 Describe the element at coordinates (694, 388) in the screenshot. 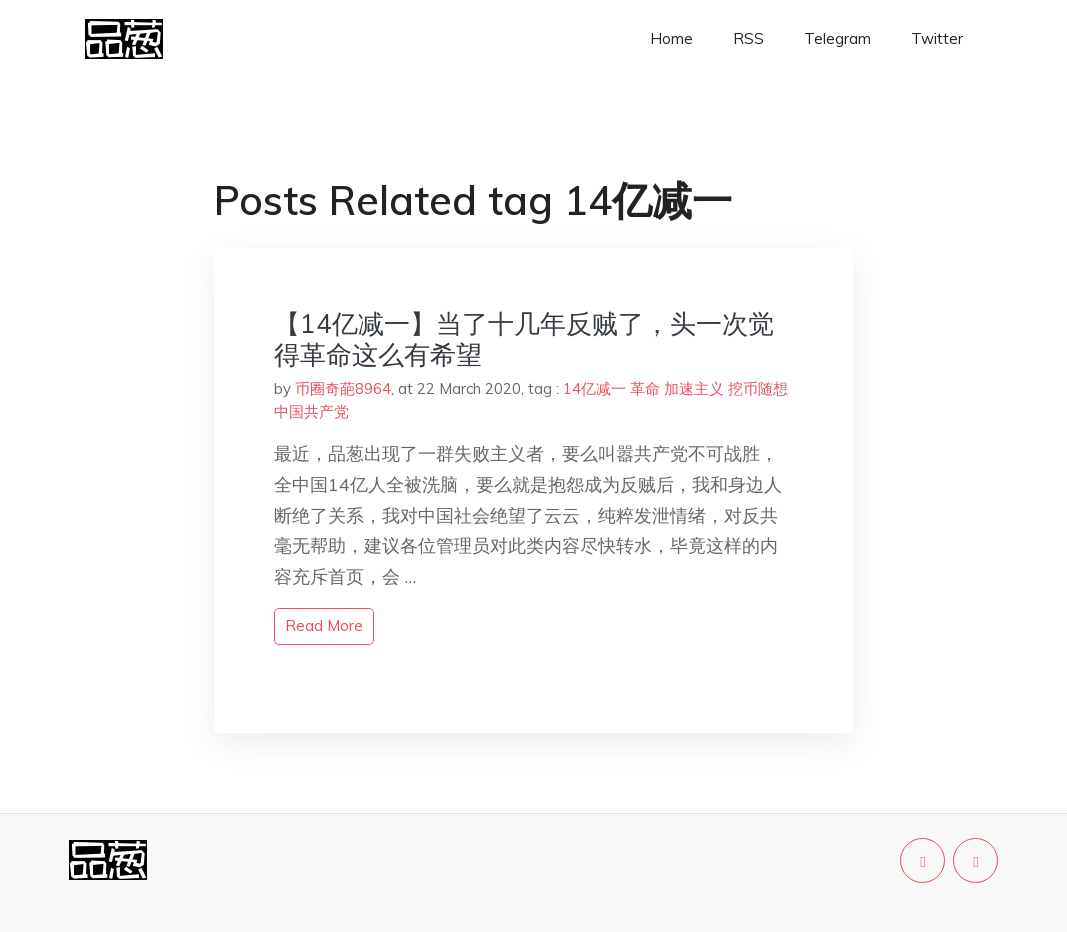

I see `加速主义` at that location.